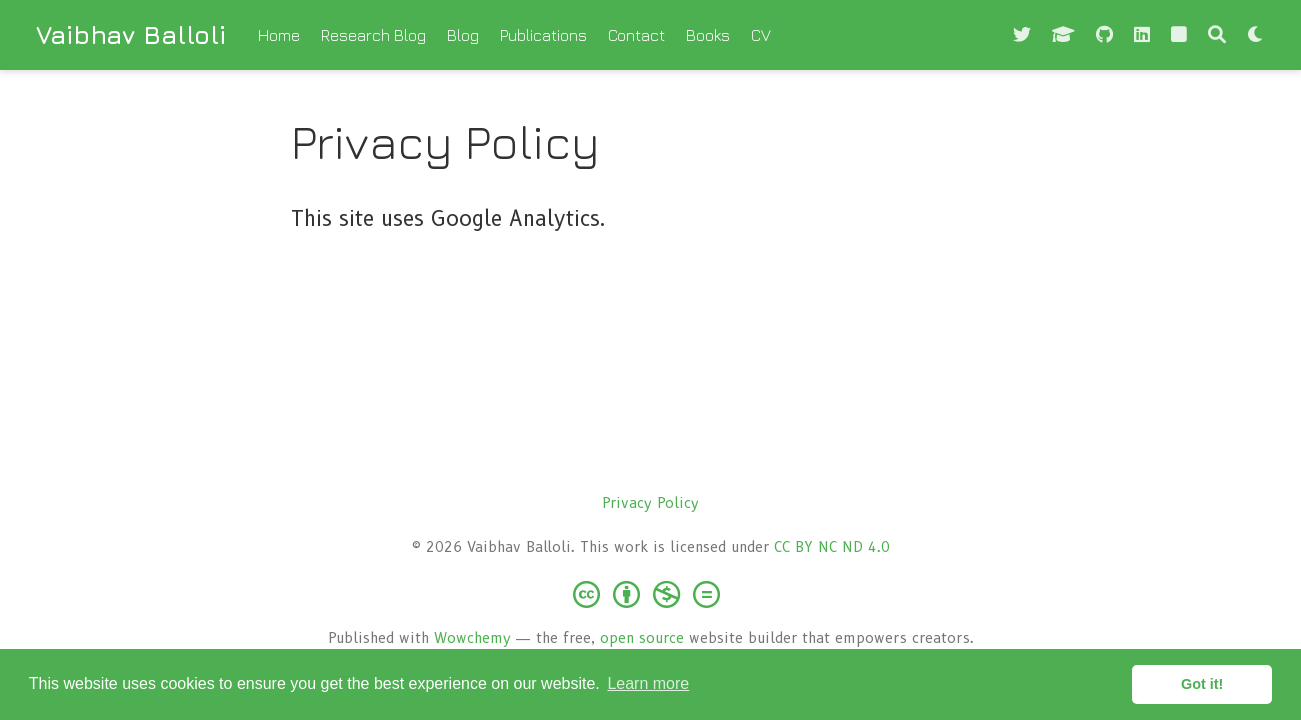 The width and height of the screenshot is (1301, 720). Describe the element at coordinates (650, 503) in the screenshot. I see `Privacy Policy` at that location.